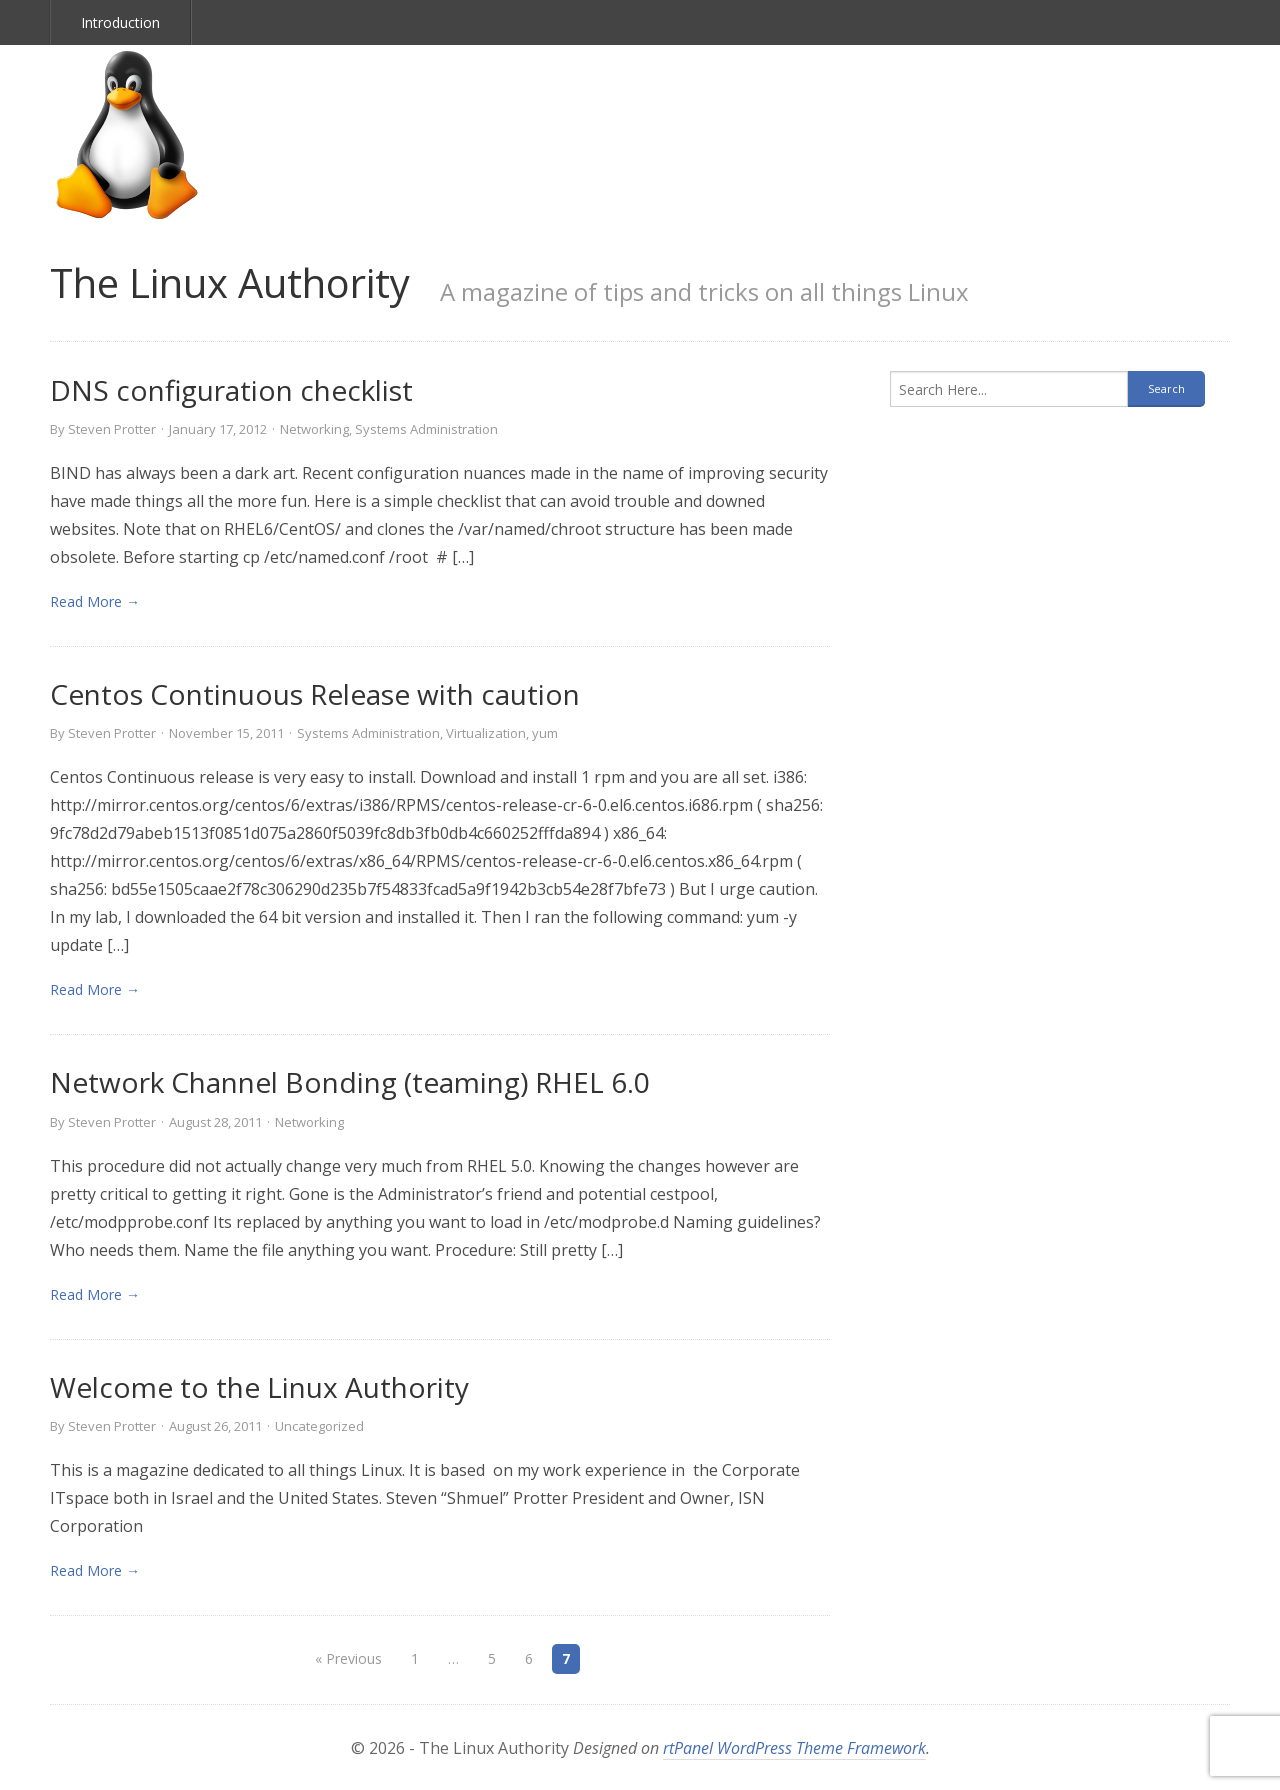 The height and width of the screenshot is (1790, 1280). What do you see at coordinates (230, 282) in the screenshot?
I see `The Linux Authority [link]` at bounding box center [230, 282].